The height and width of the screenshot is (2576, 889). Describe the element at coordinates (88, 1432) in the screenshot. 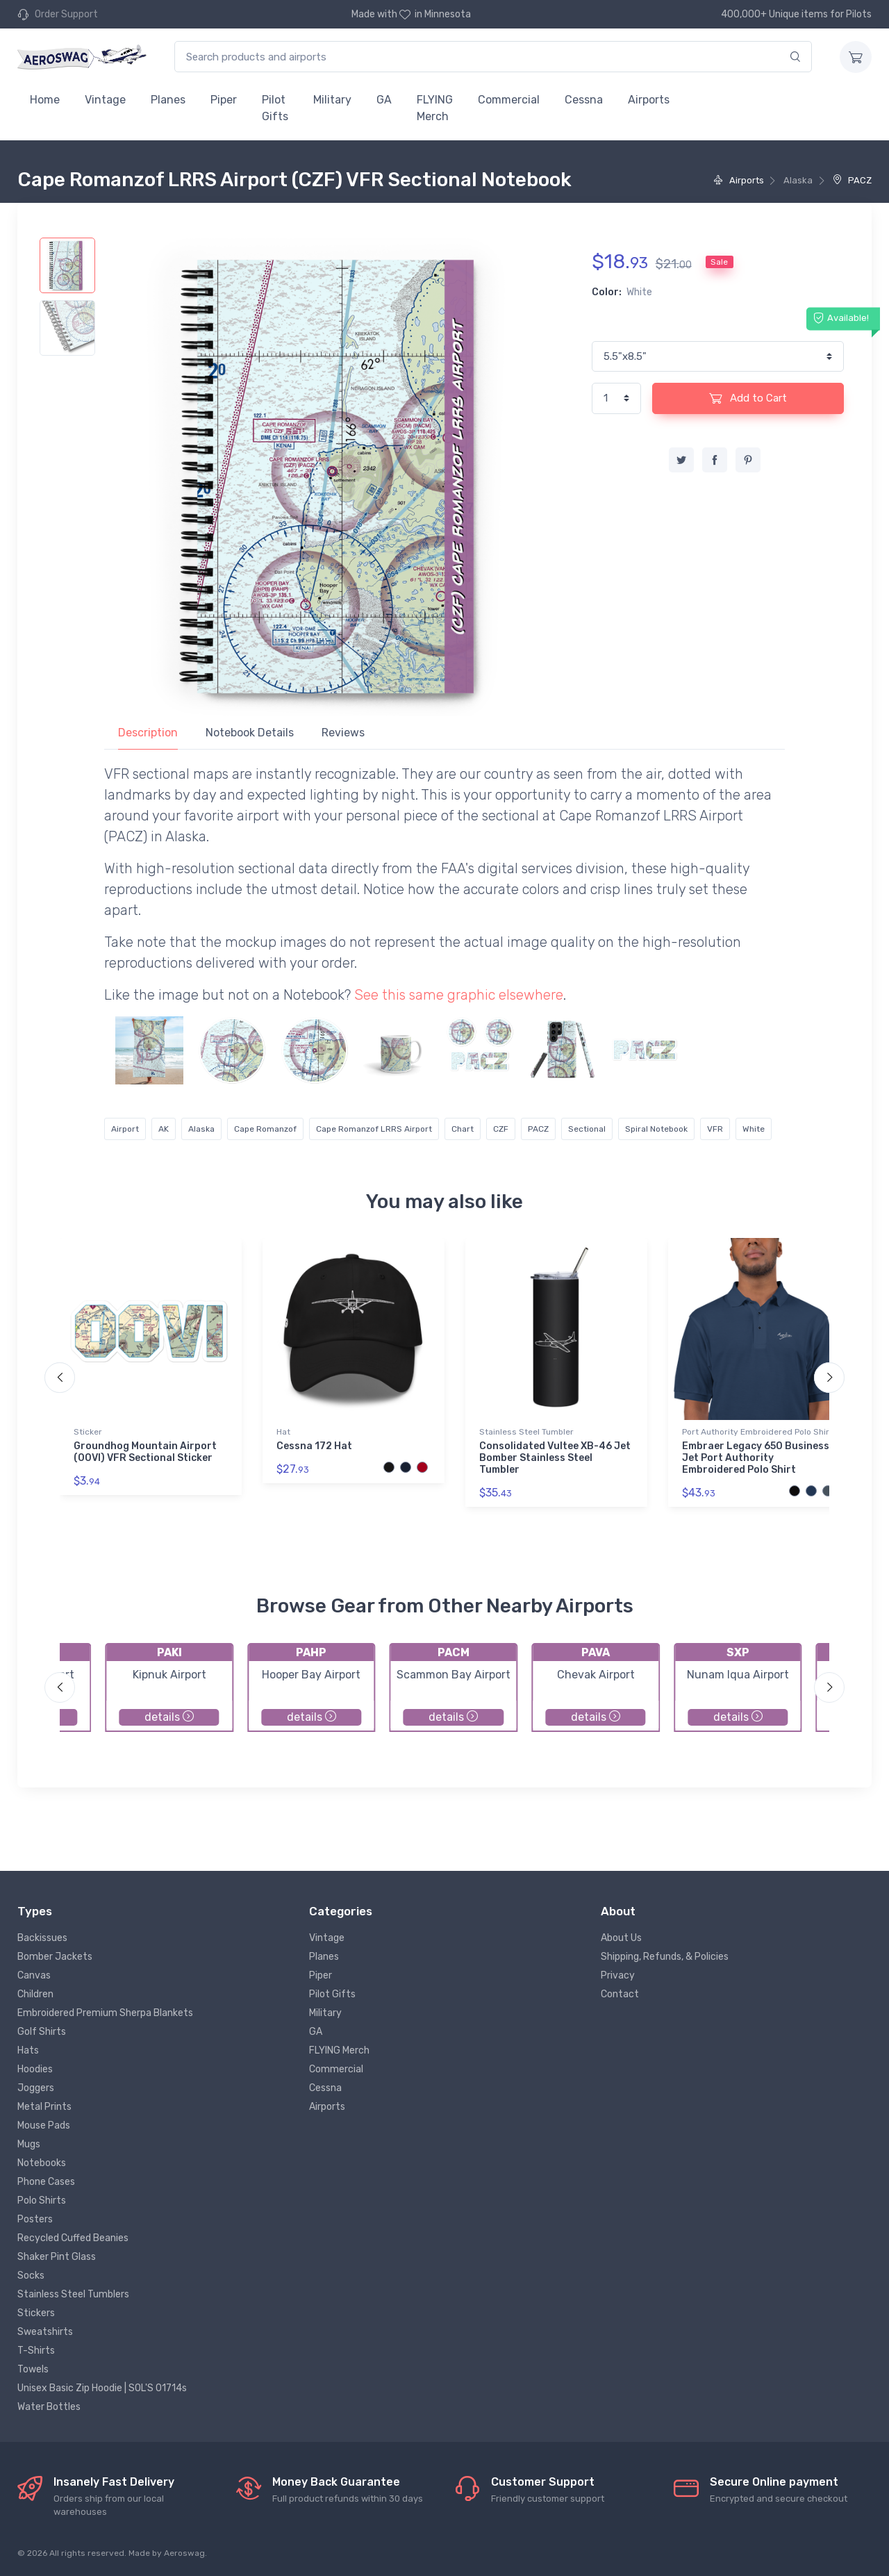

I see `Sticker` at that location.